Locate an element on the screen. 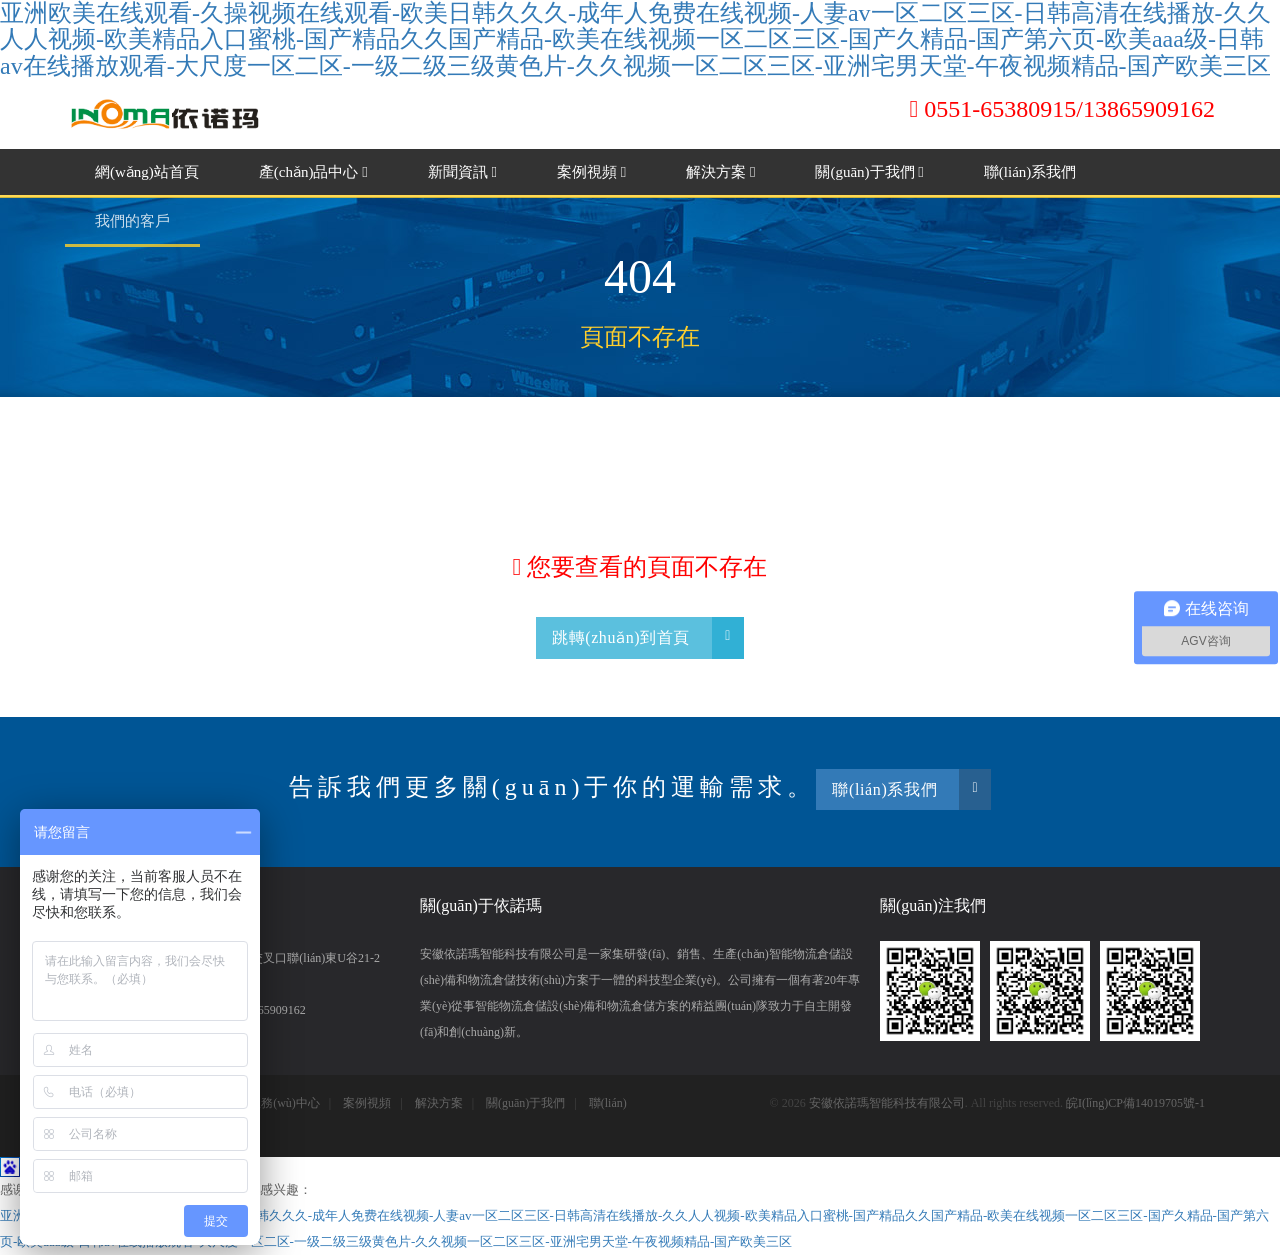 This screenshot has height=1255, width=1280. 服務(wù)中心 is located at coordinates (284, 1103).